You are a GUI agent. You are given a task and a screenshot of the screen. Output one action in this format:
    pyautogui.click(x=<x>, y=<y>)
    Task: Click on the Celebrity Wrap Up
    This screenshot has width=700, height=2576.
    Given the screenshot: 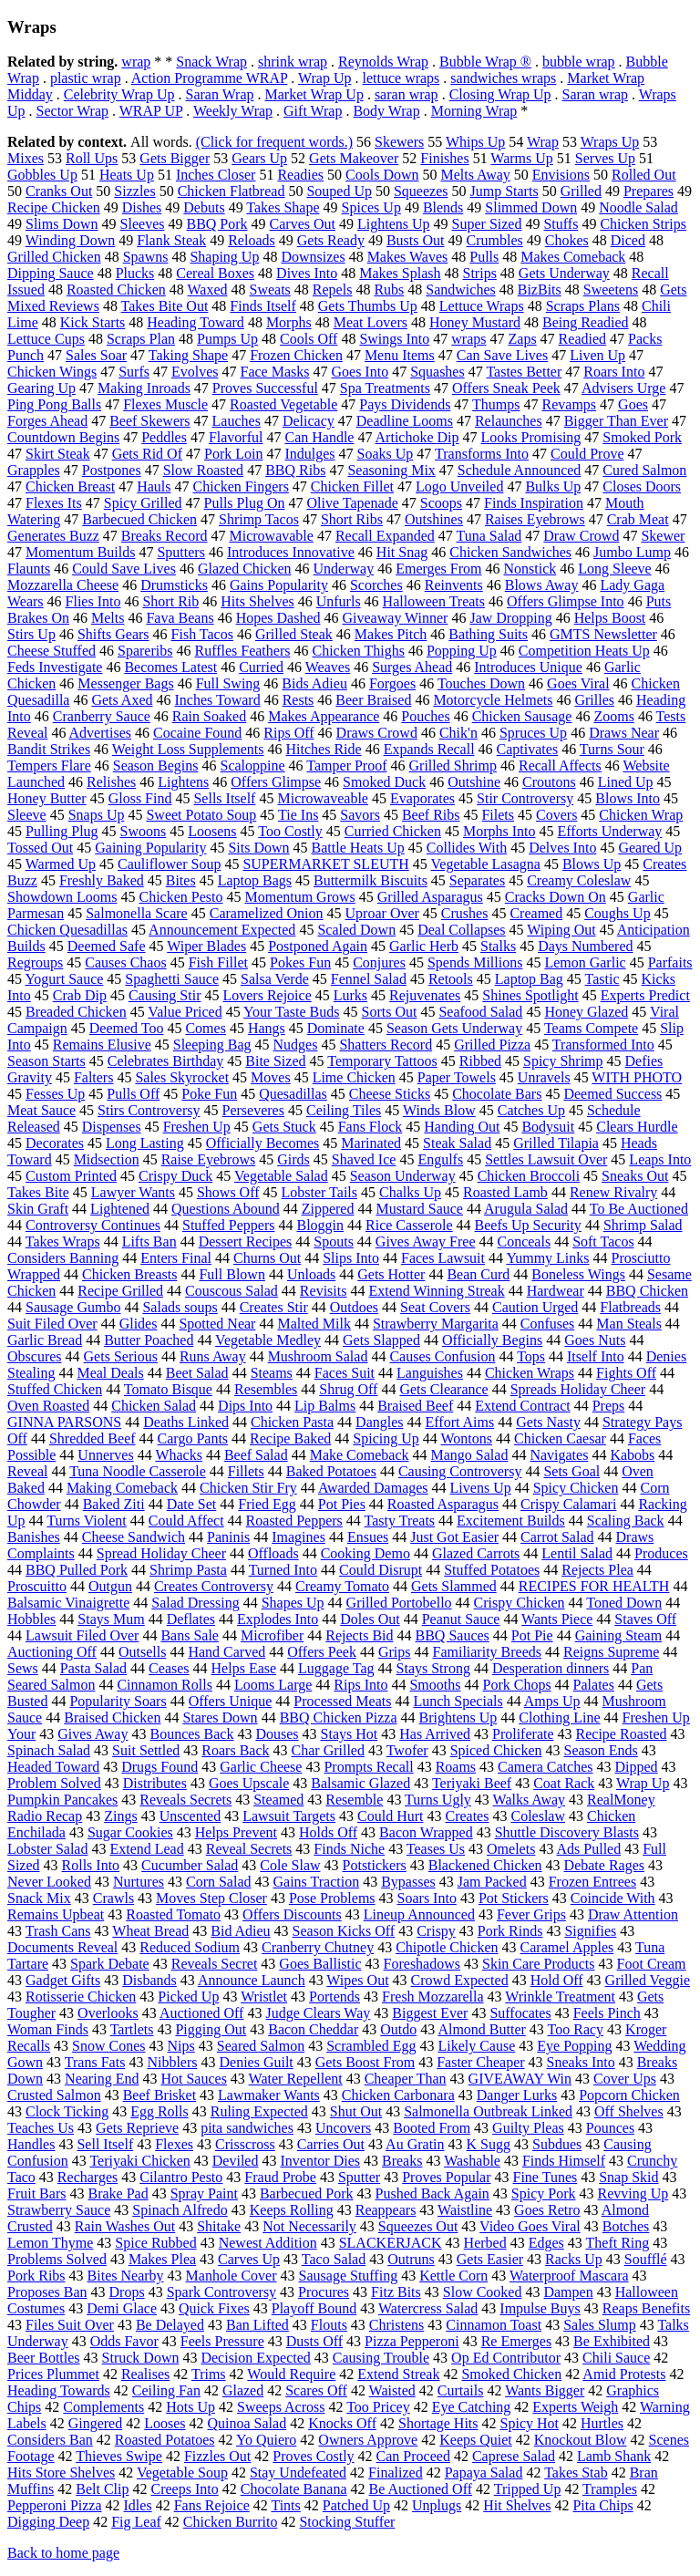 What is the action you would take?
    pyautogui.click(x=119, y=94)
    